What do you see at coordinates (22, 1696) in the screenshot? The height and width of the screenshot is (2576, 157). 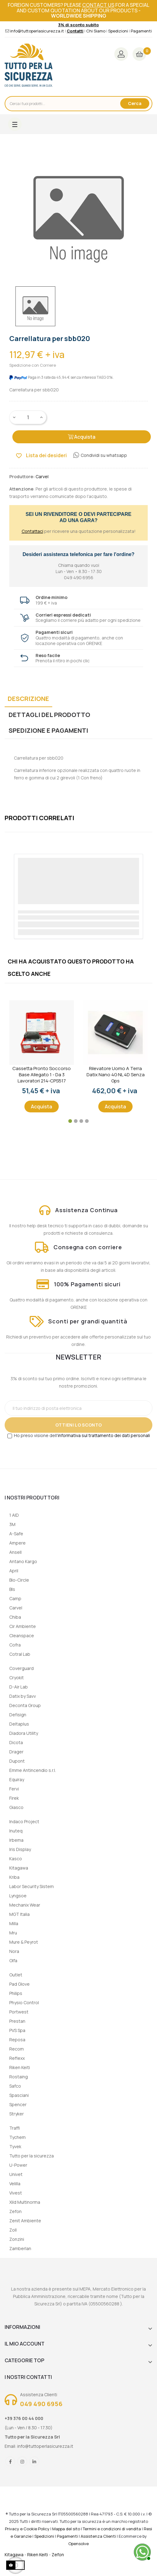 I see `Datix by Savv` at bounding box center [22, 1696].